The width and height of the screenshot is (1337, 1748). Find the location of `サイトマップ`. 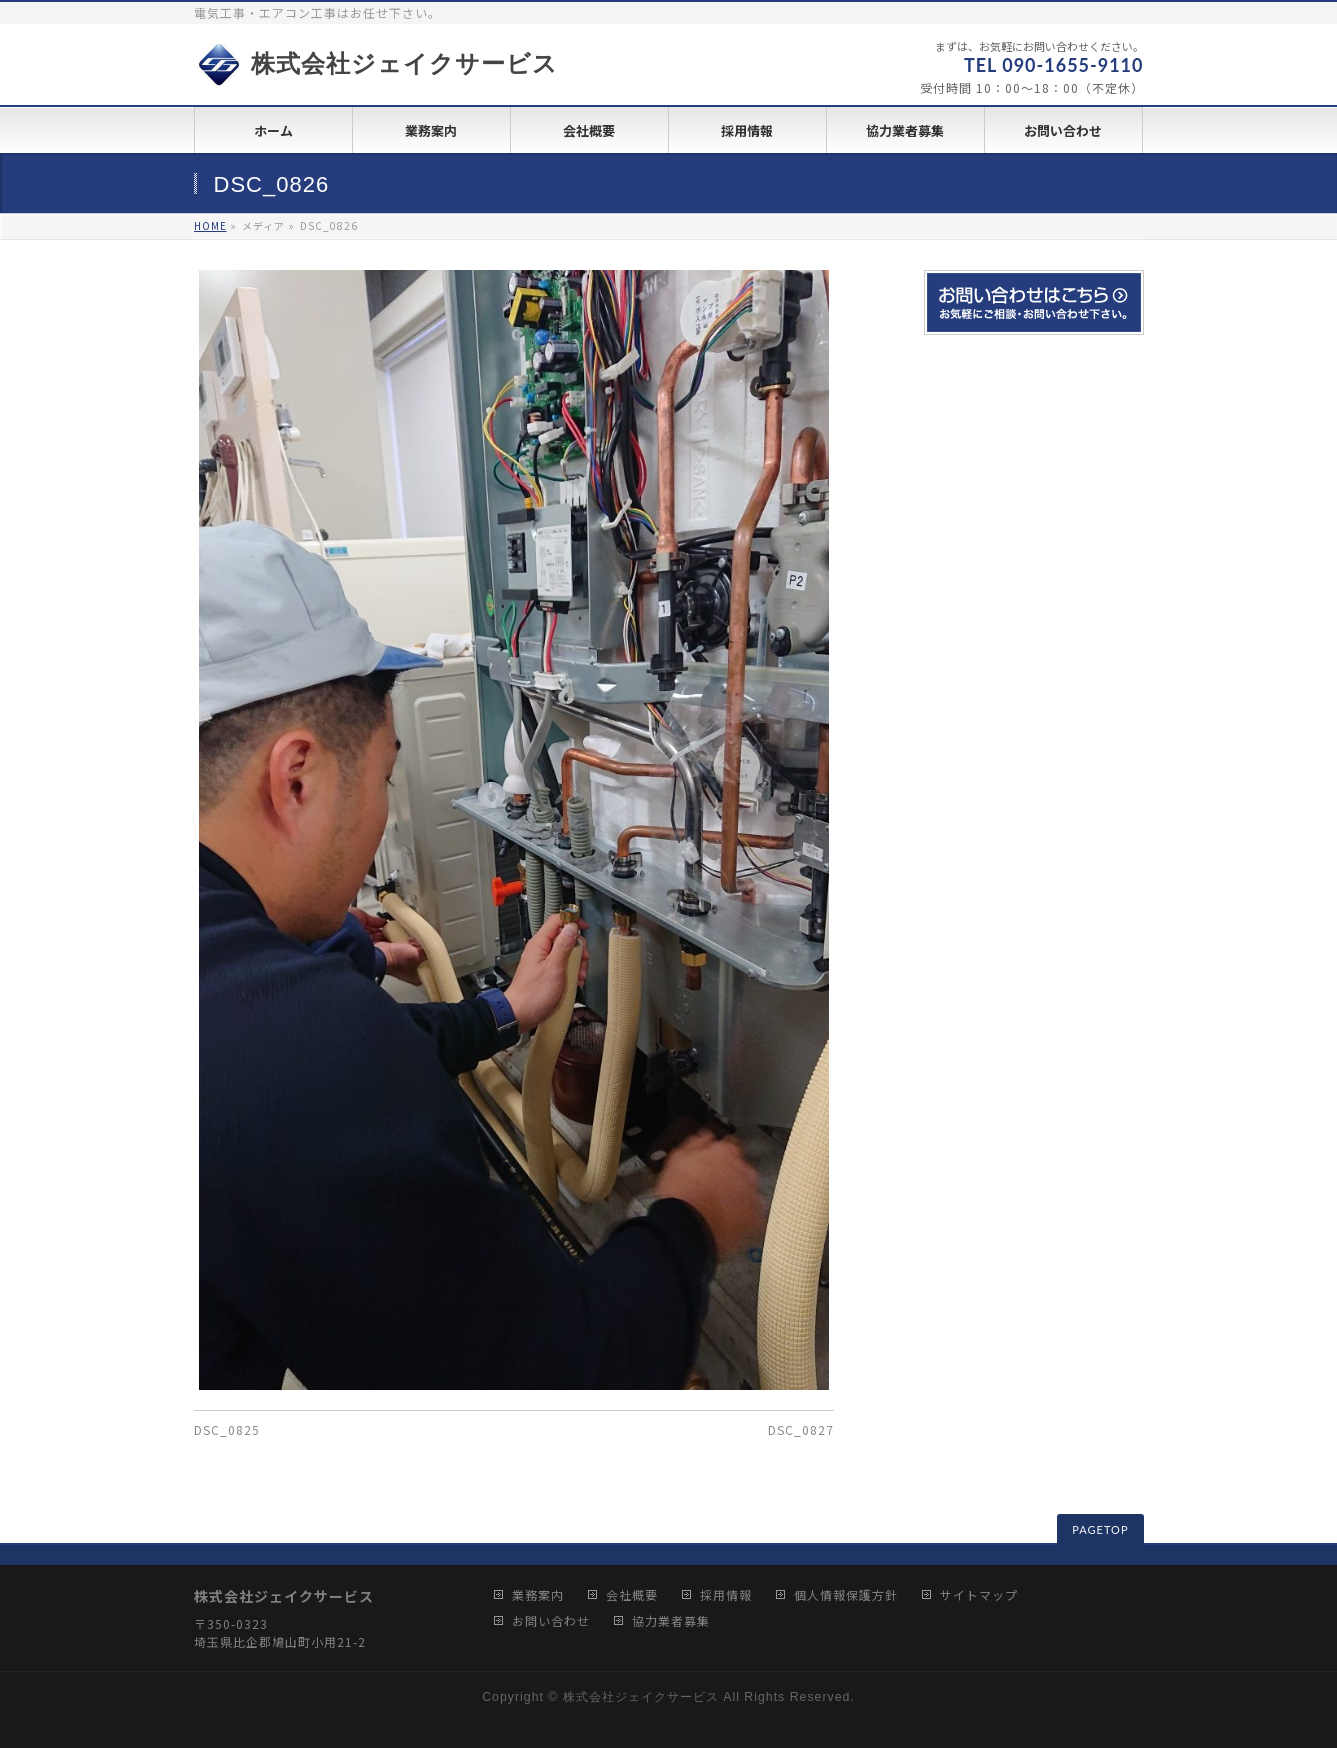

サイトマップ is located at coordinates (979, 1595).